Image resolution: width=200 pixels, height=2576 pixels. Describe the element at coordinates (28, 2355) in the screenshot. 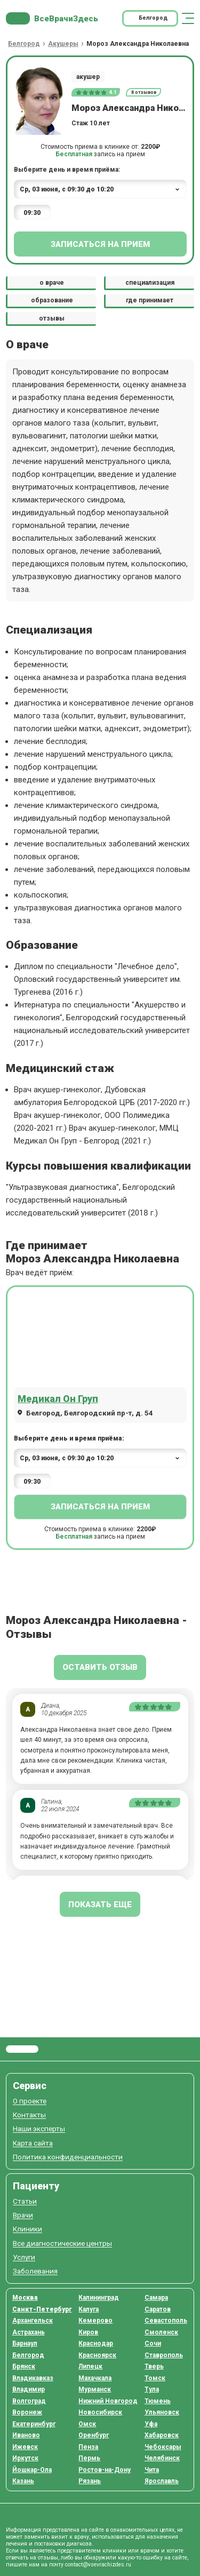

I see `Белгород` at that location.